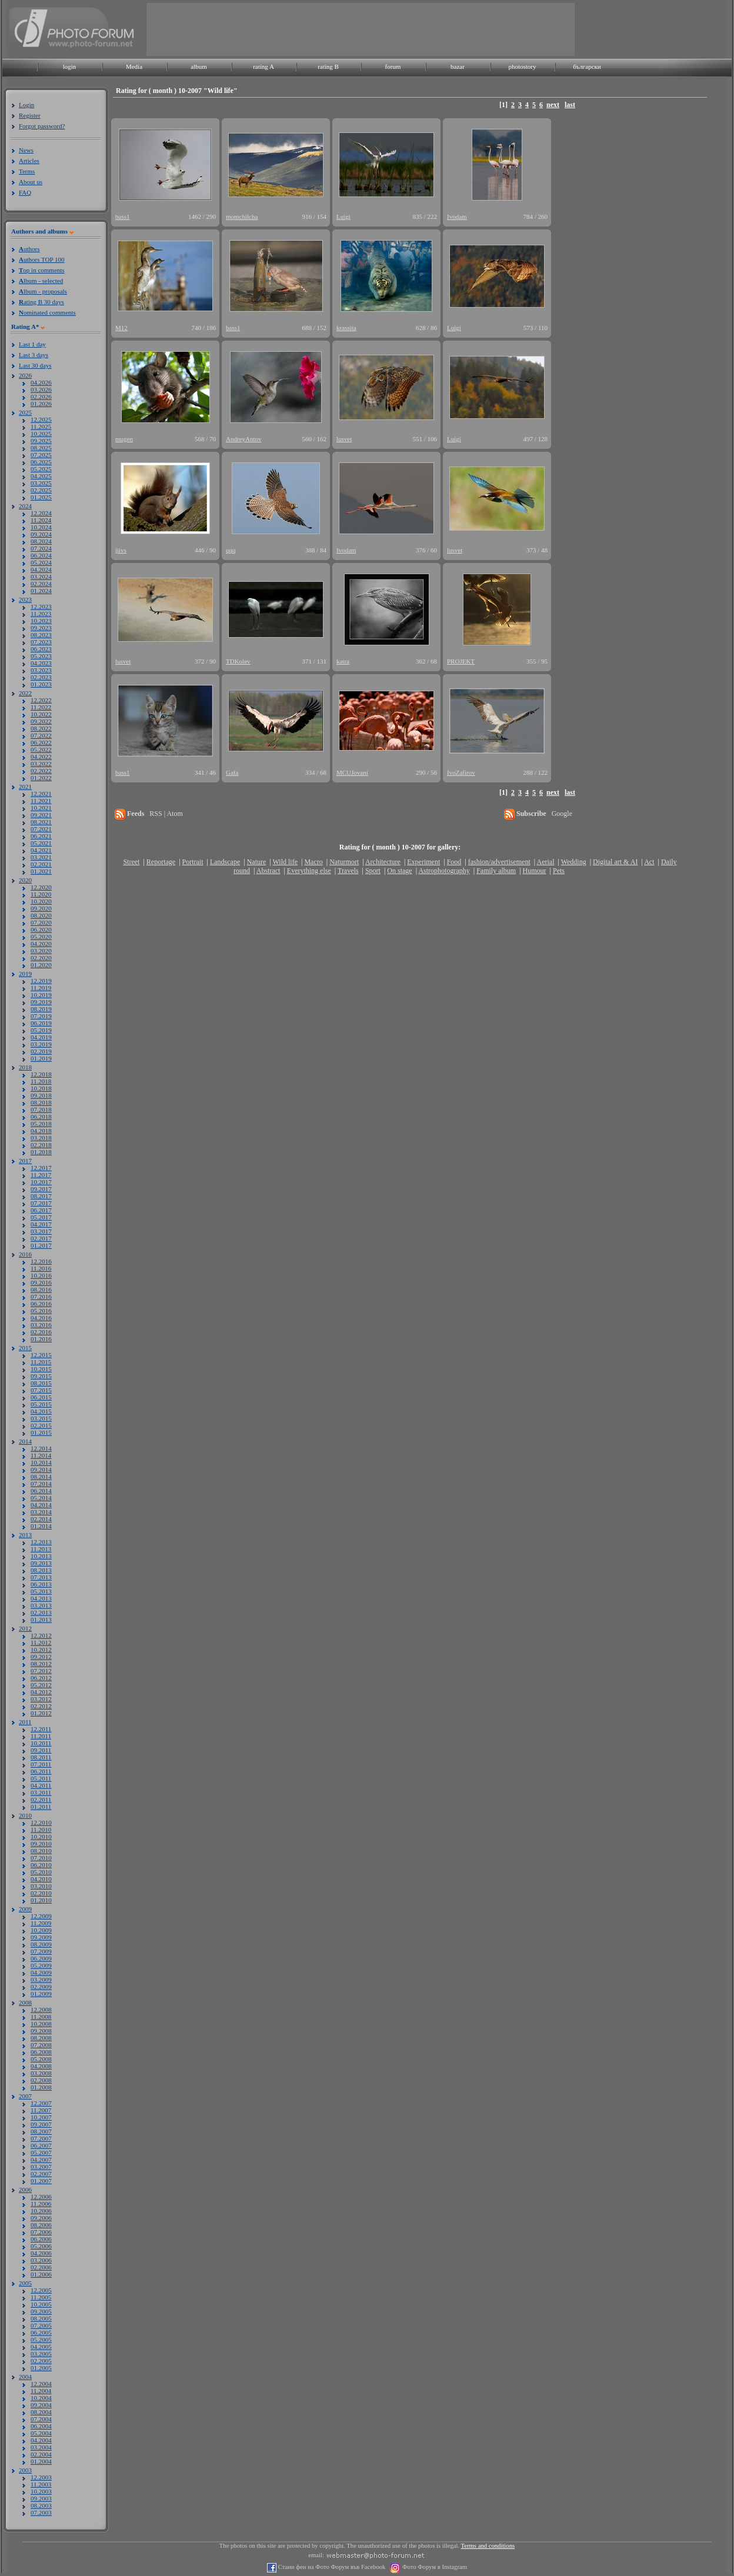 The height and width of the screenshot is (2576, 734). What do you see at coordinates (41, 2360) in the screenshot?
I see `02.2005` at bounding box center [41, 2360].